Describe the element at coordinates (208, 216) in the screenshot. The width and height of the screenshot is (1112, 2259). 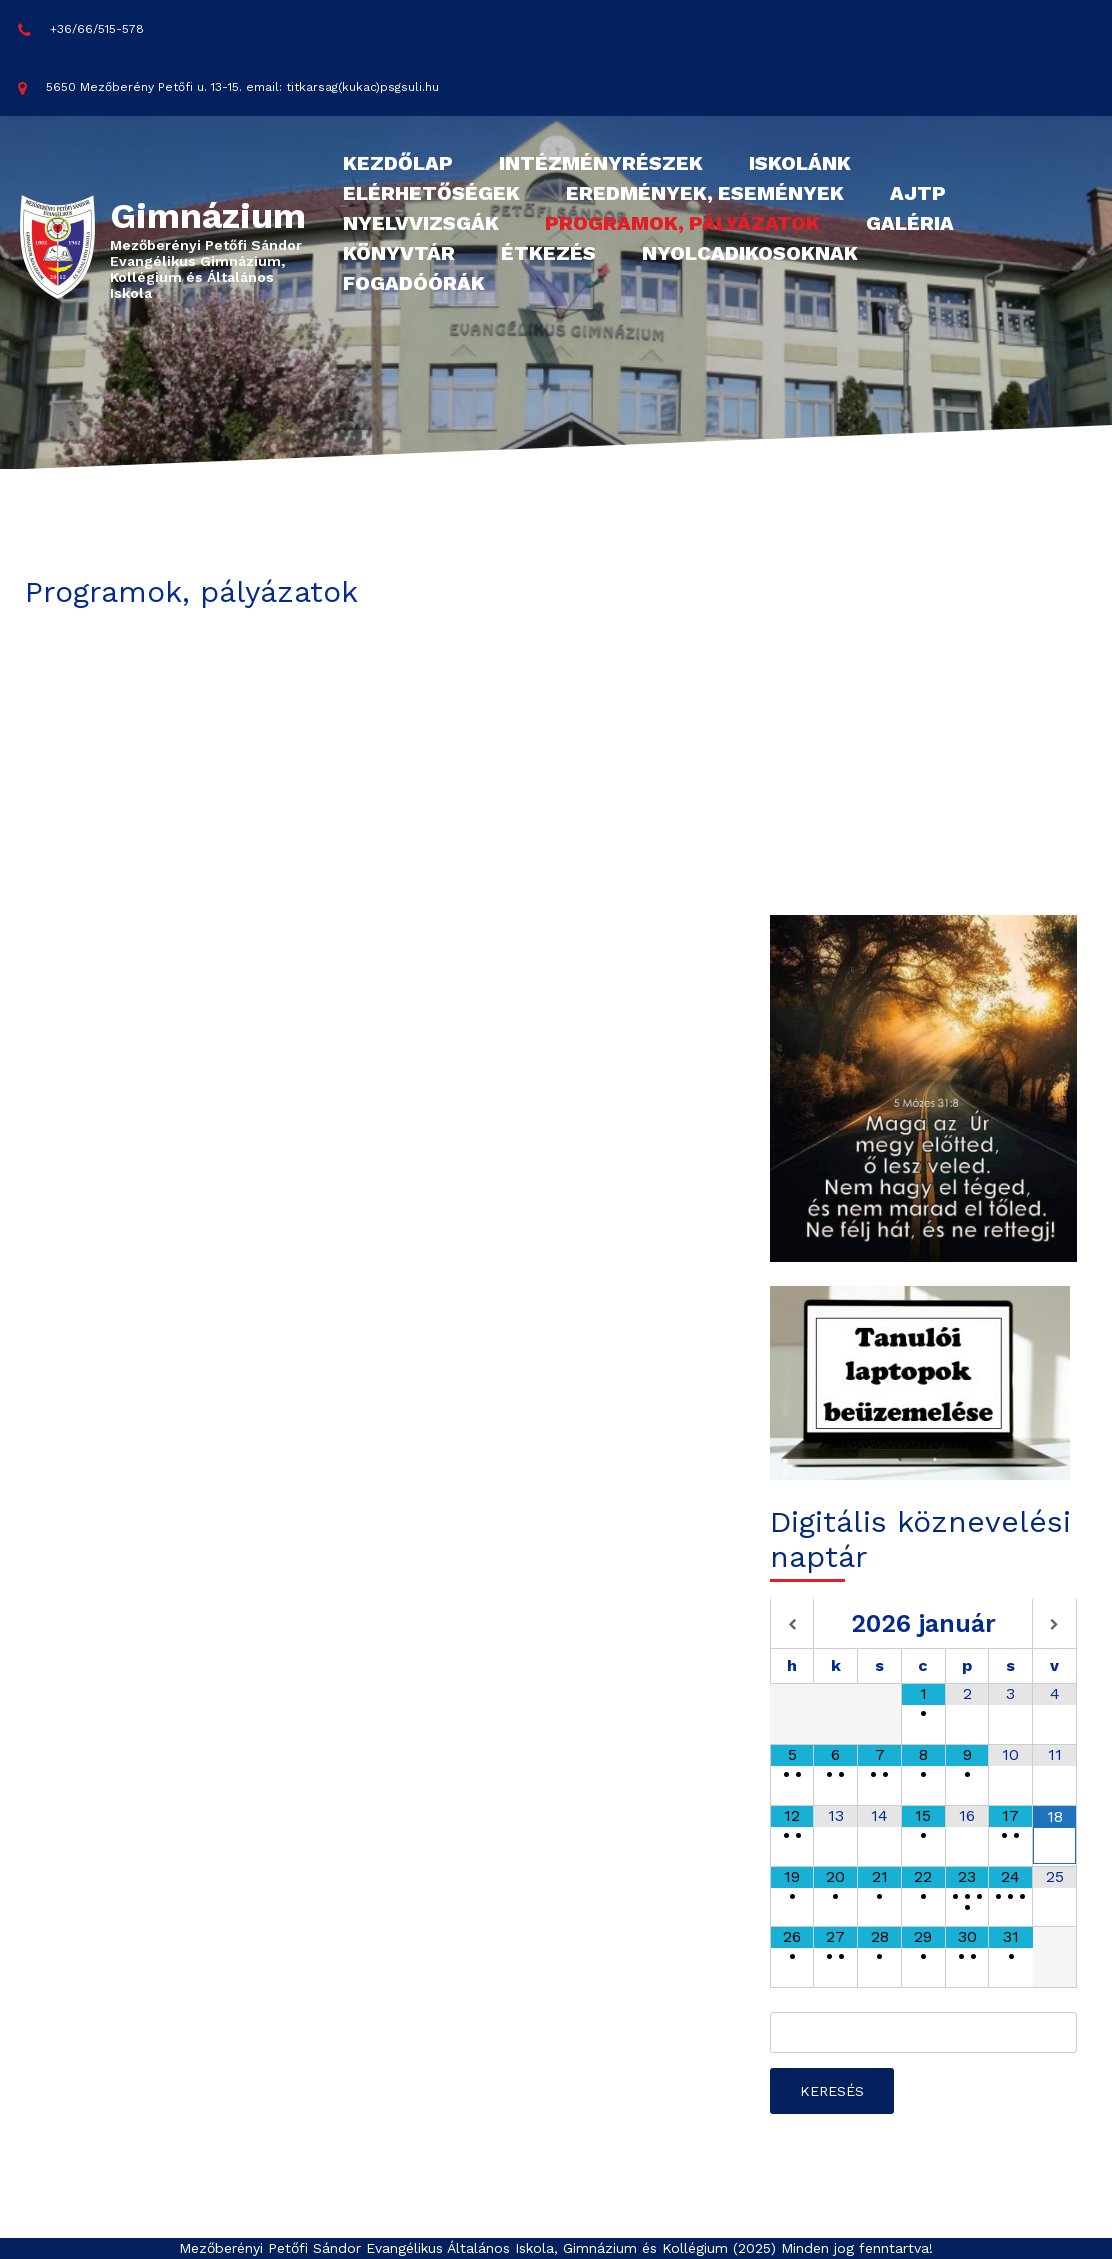
I see `Gimnázium` at that location.